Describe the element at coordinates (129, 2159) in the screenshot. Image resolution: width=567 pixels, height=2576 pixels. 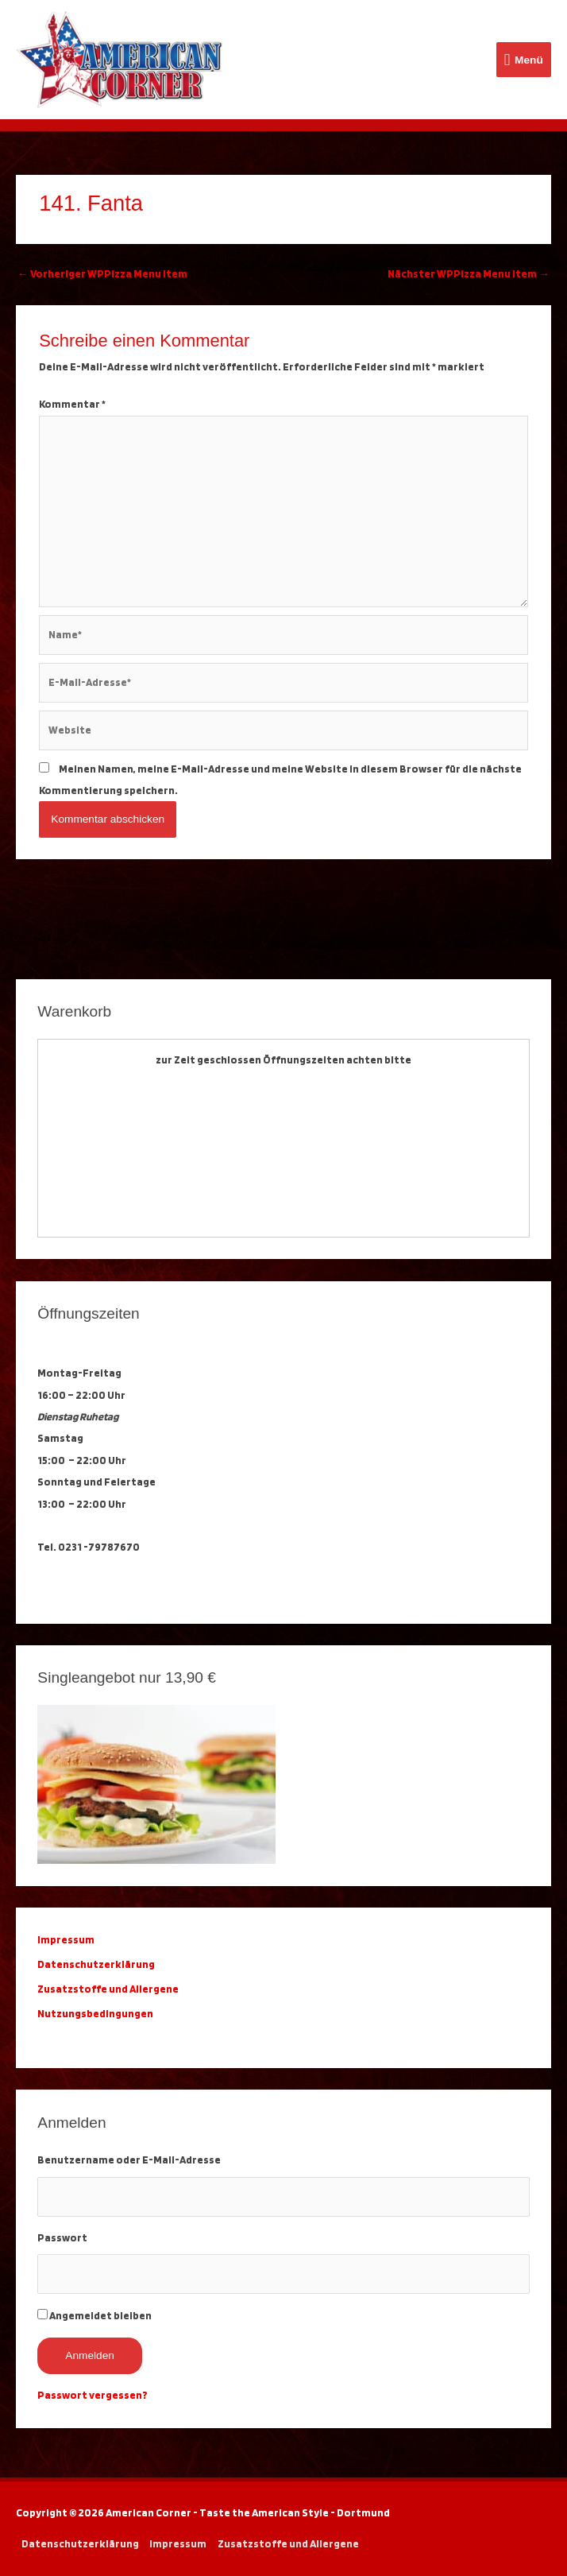
I see `Benutzername oder E-Mail-Adresse` at that location.